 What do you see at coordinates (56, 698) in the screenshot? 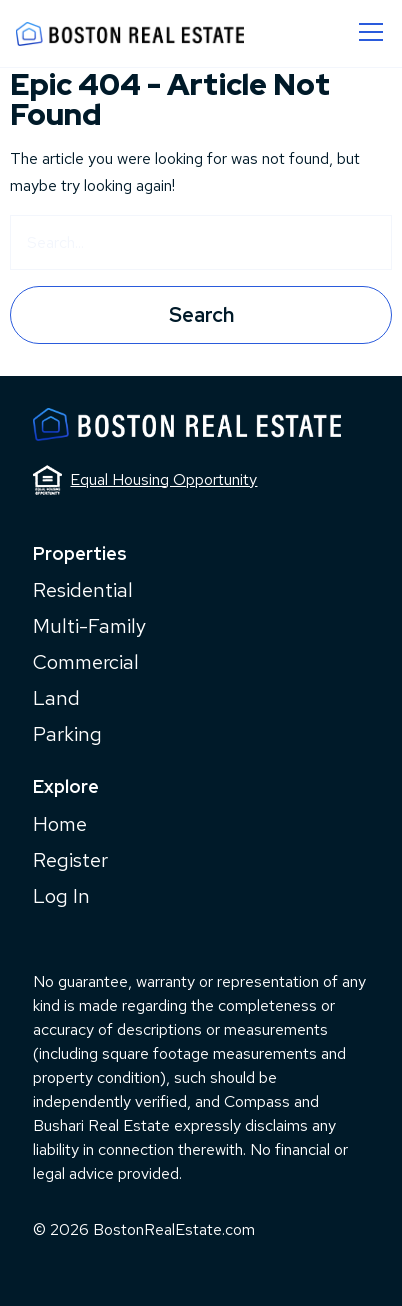
I see `Land` at bounding box center [56, 698].